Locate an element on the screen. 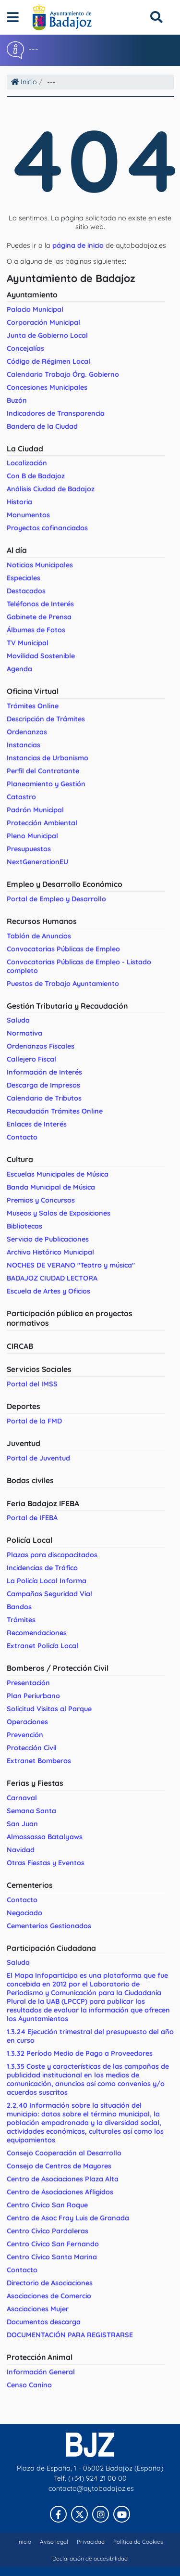  Destacados is located at coordinates (26, 591).